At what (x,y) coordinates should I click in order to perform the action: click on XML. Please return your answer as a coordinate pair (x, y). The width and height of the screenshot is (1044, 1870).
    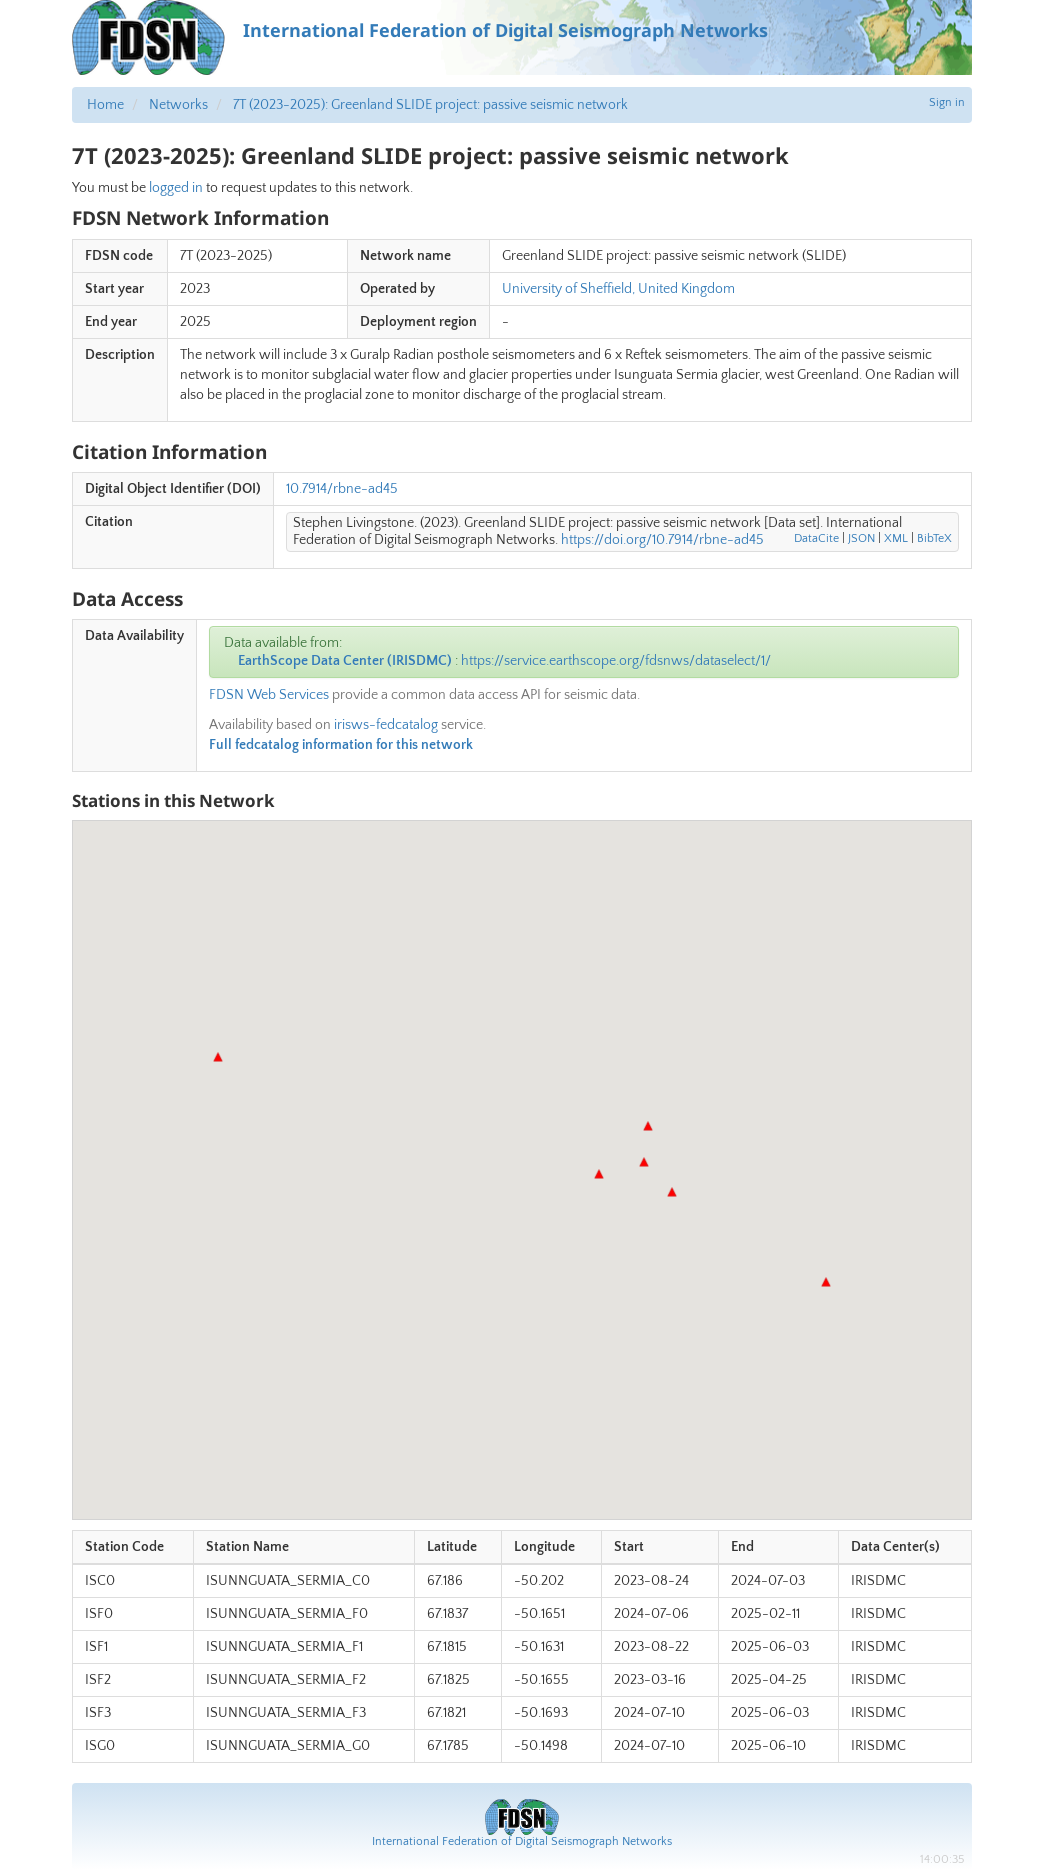
    Looking at the image, I should click on (896, 538).